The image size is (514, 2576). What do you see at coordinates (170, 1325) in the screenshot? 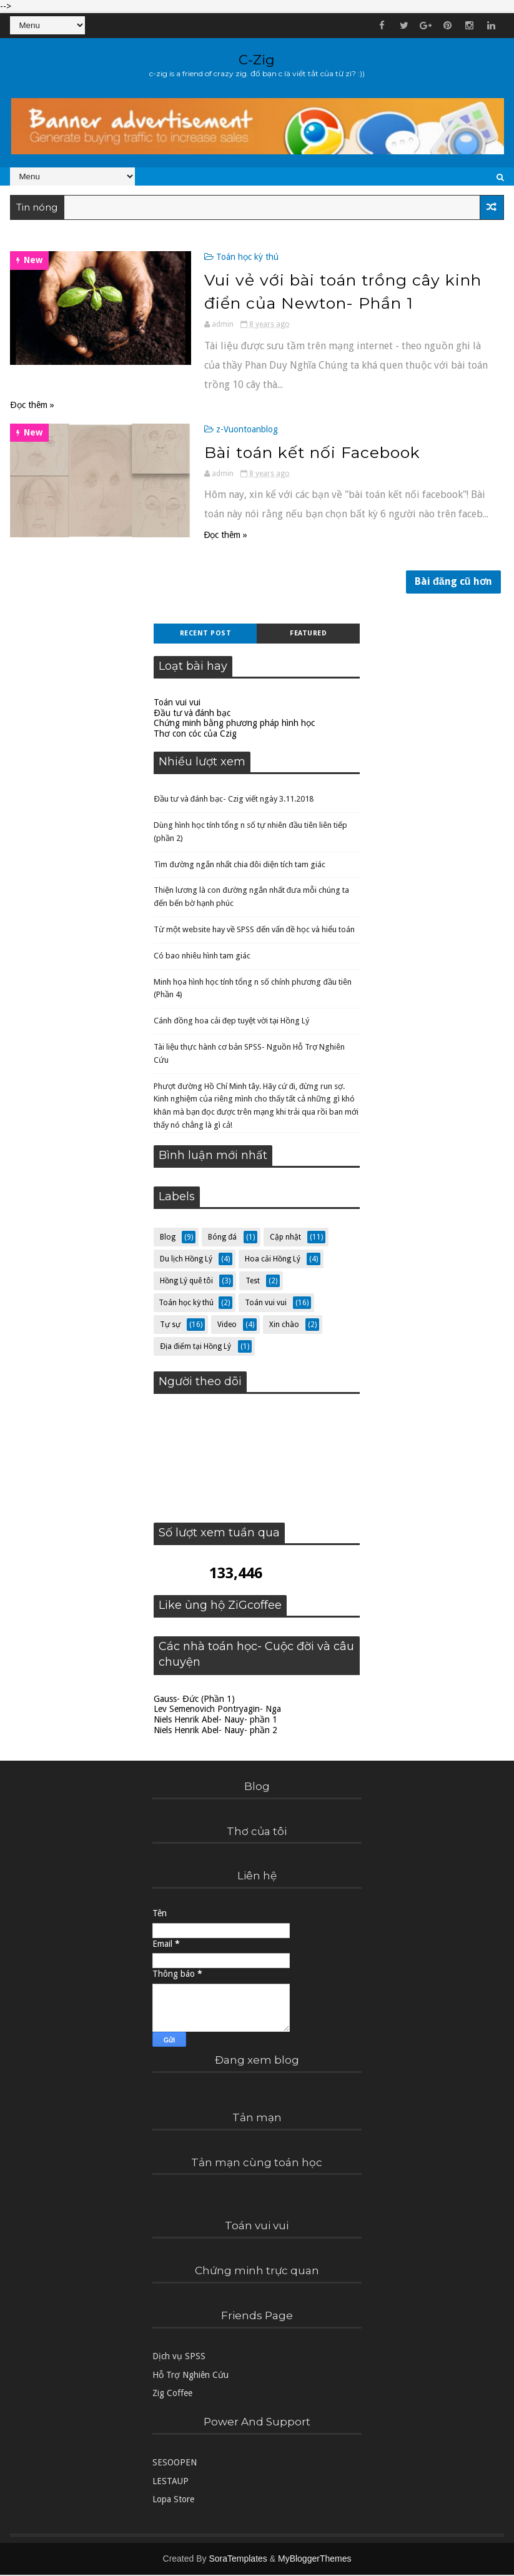
I see `Tự sự` at bounding box center [170, 1325].